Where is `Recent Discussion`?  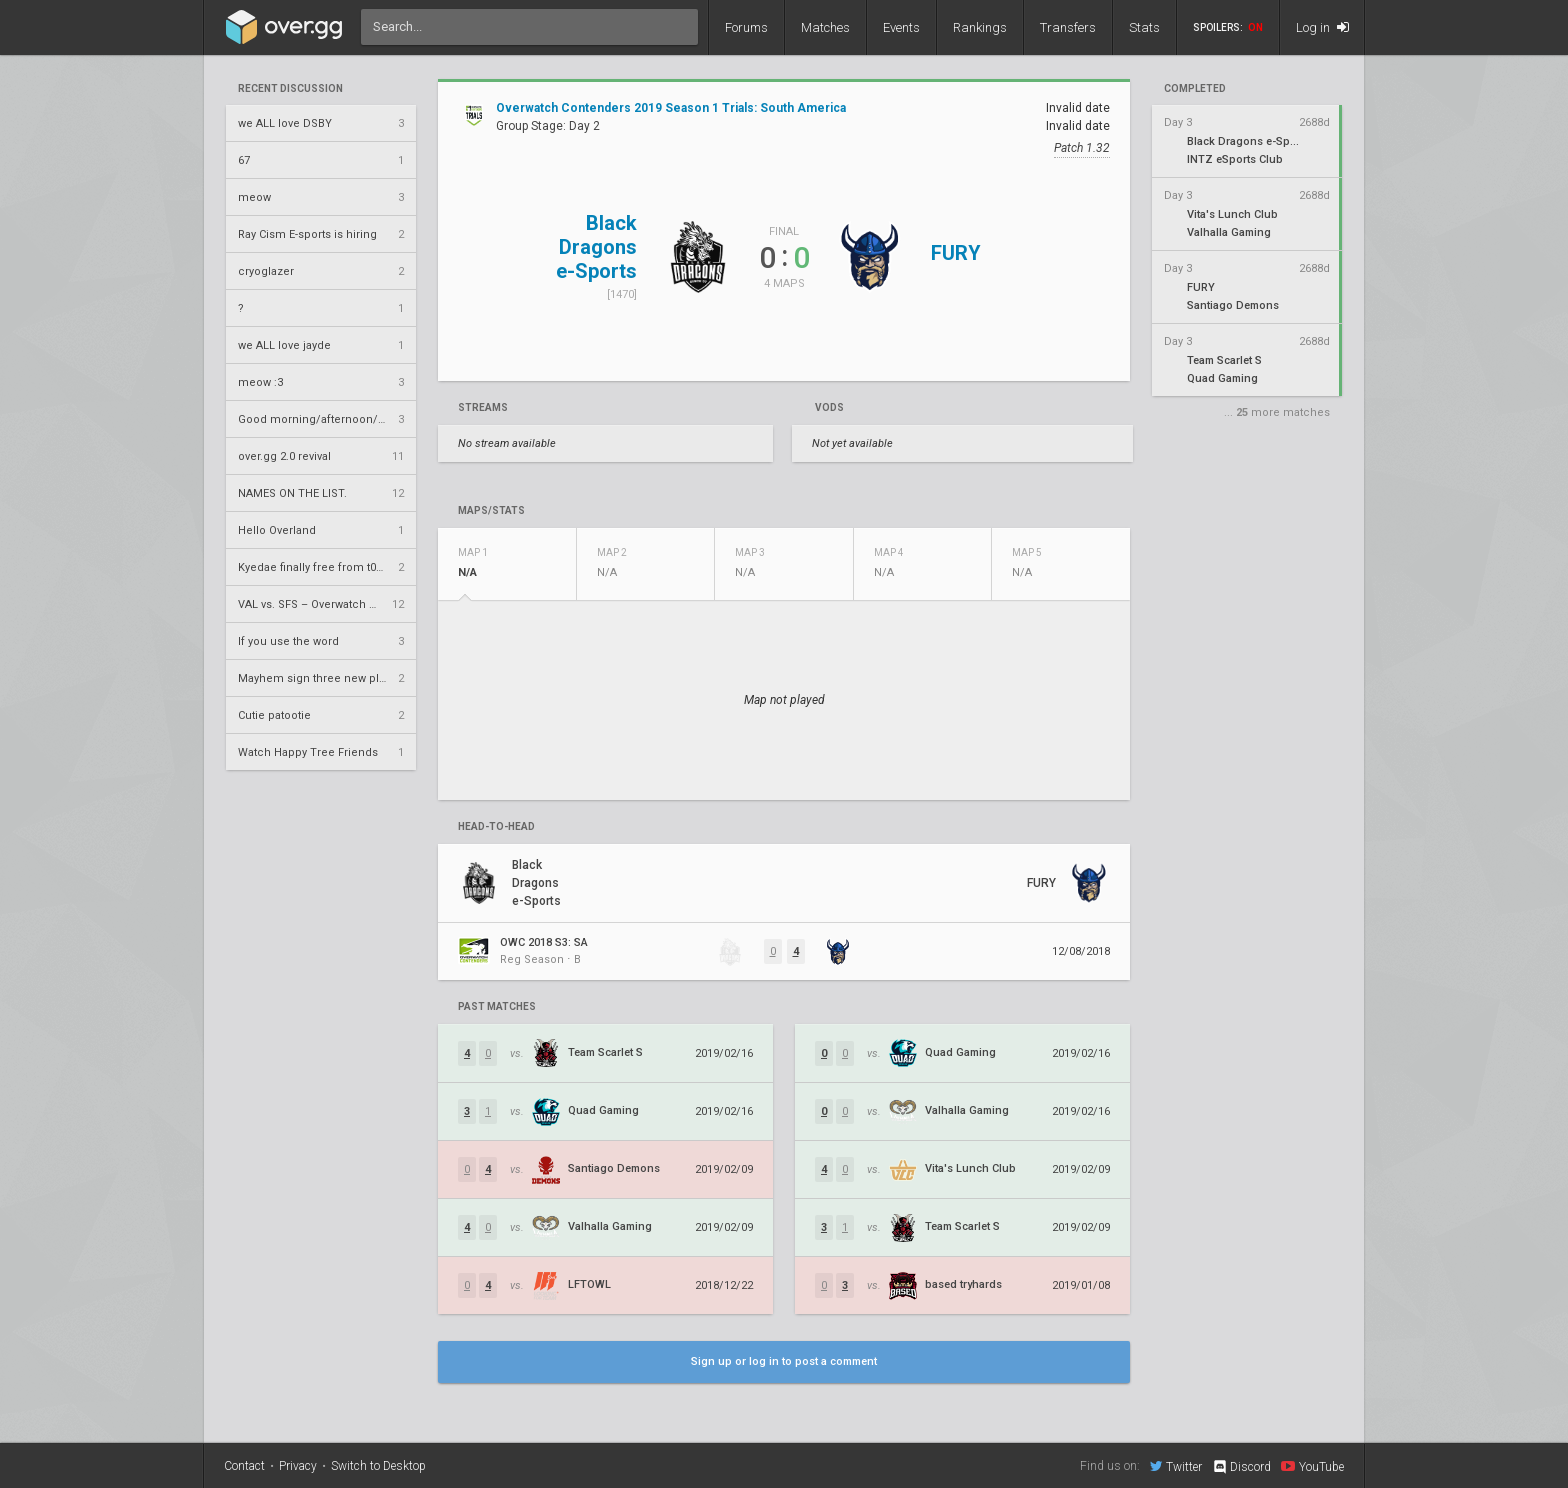 Recent Discussion is located at coordinates (290, 89).